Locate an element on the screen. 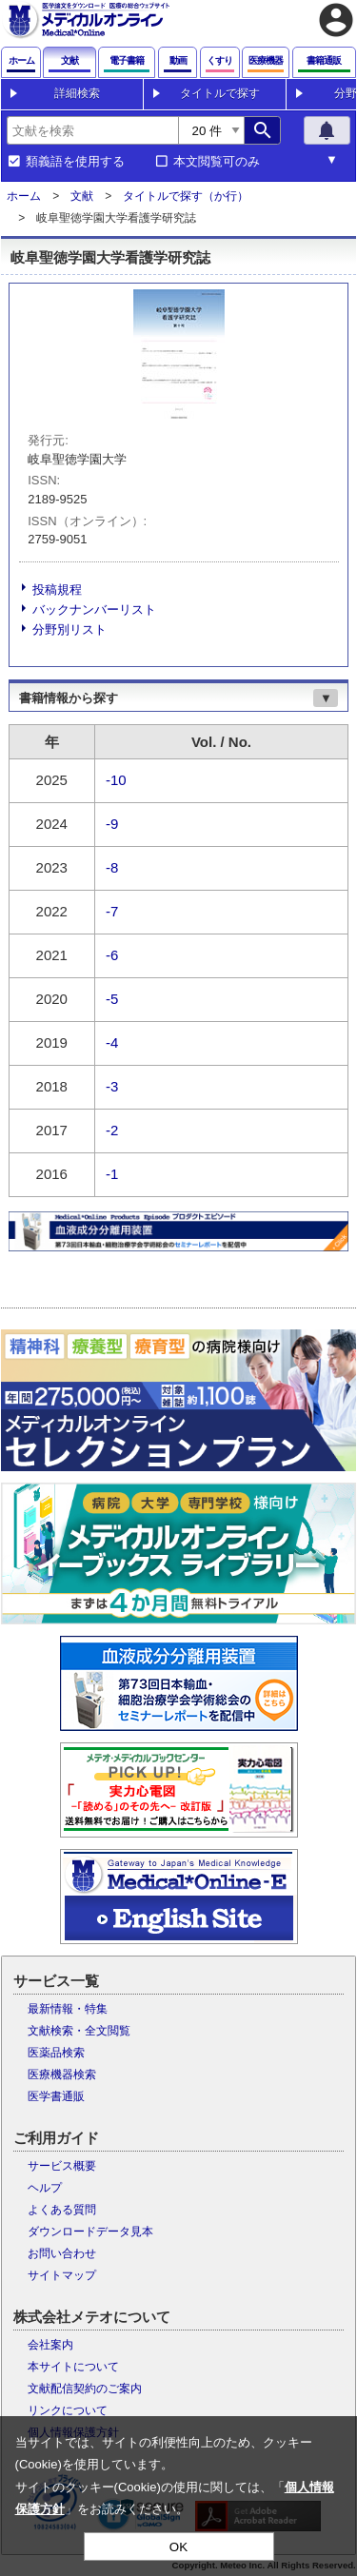  類義語を使用する is located at coordinates (75, 161).